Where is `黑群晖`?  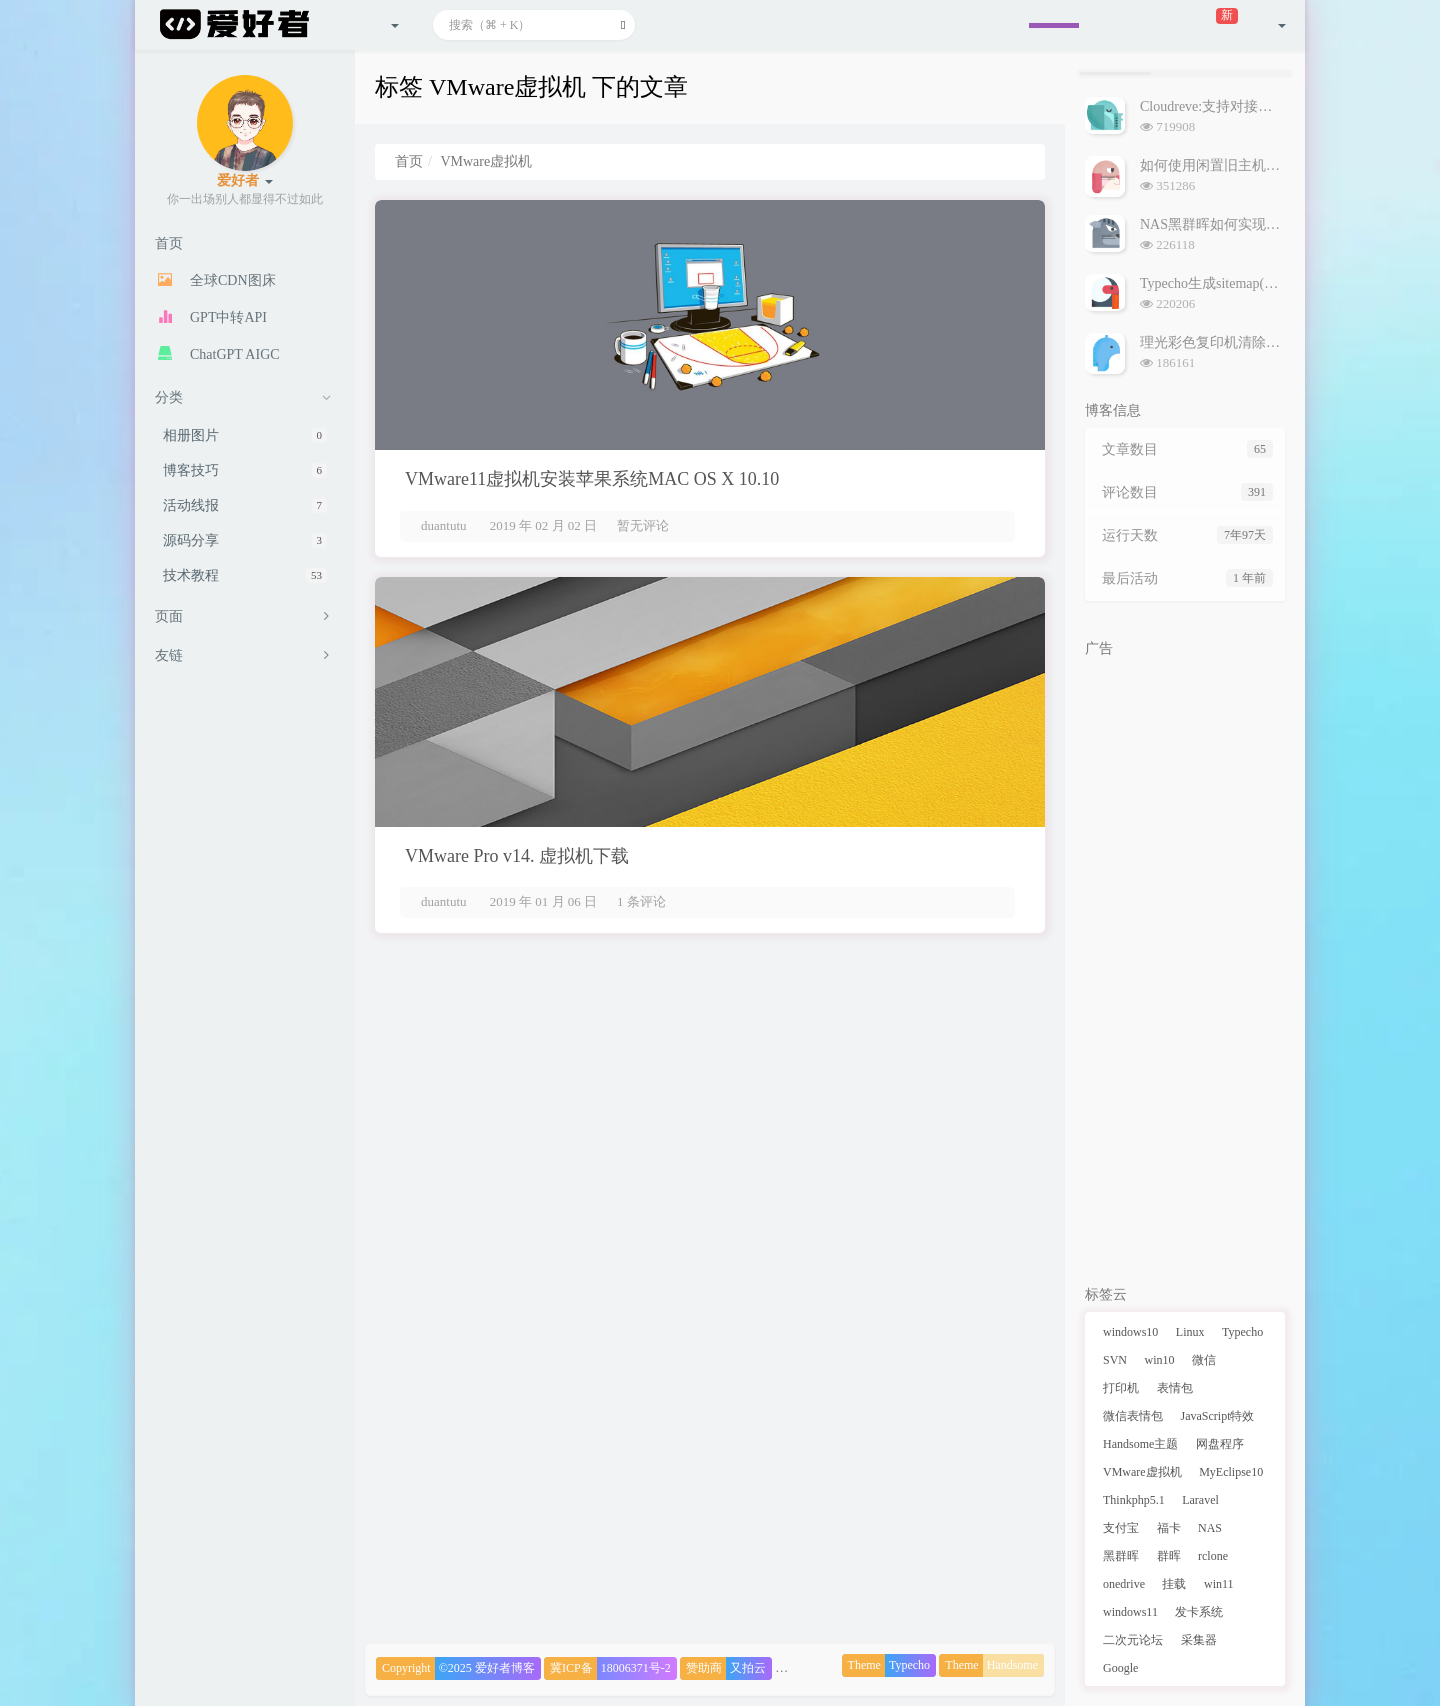
黑群晖 is located at coordinates (1121, 1556).